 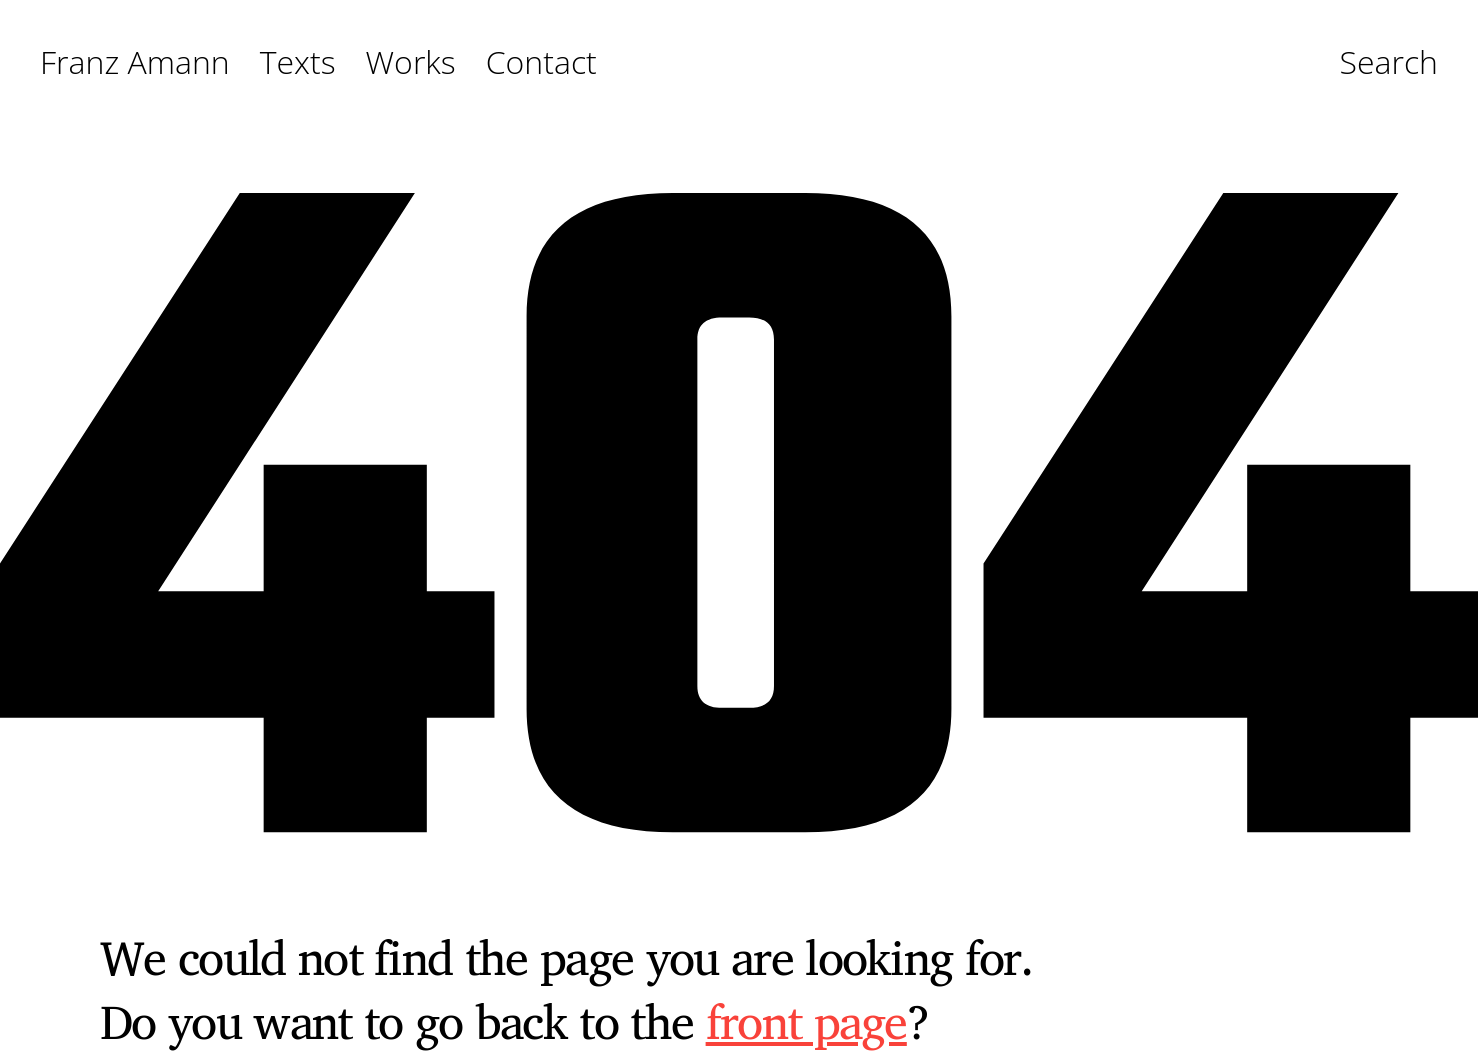 I want to click on Search, so click(x=1388, y=63).